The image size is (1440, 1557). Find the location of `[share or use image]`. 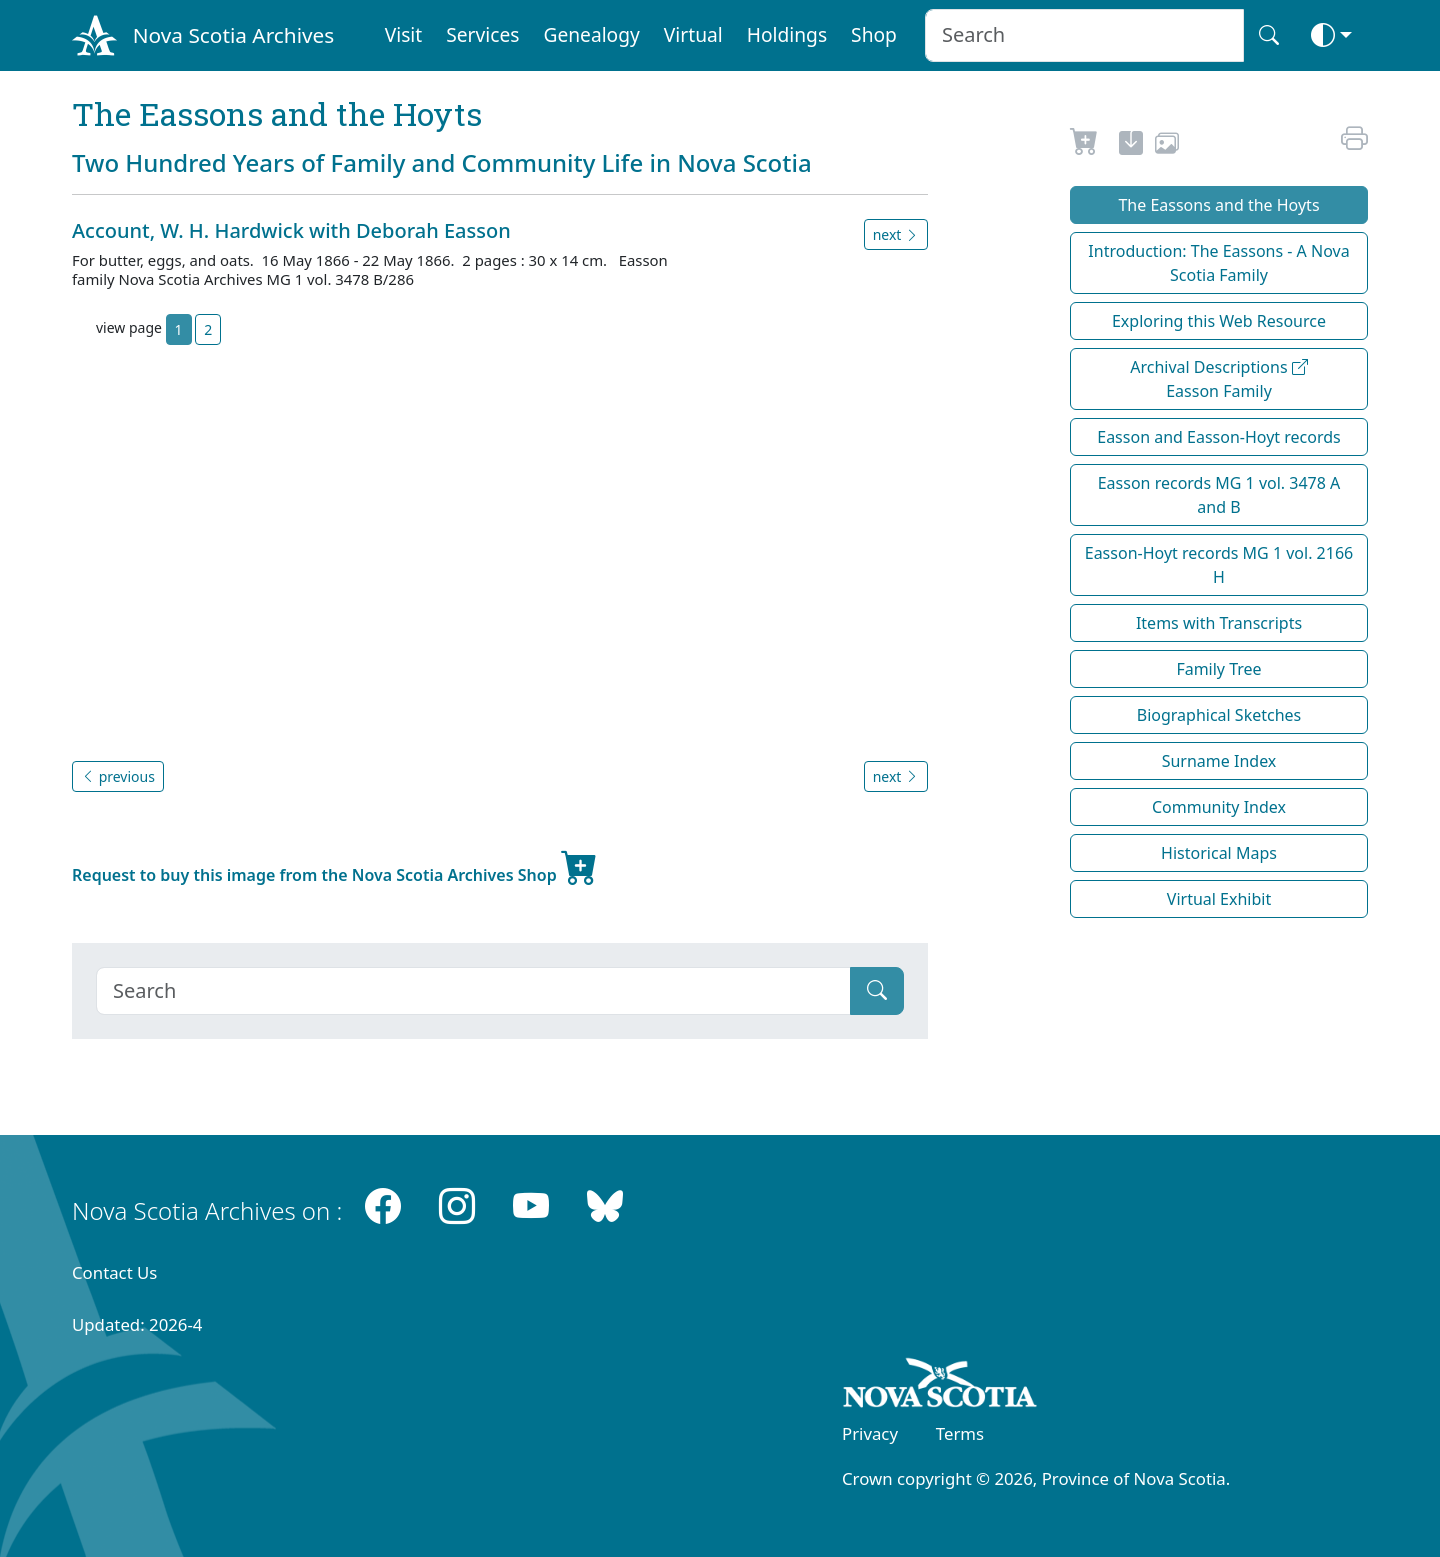

[share or use image] is located at coordinates (1167, 146).